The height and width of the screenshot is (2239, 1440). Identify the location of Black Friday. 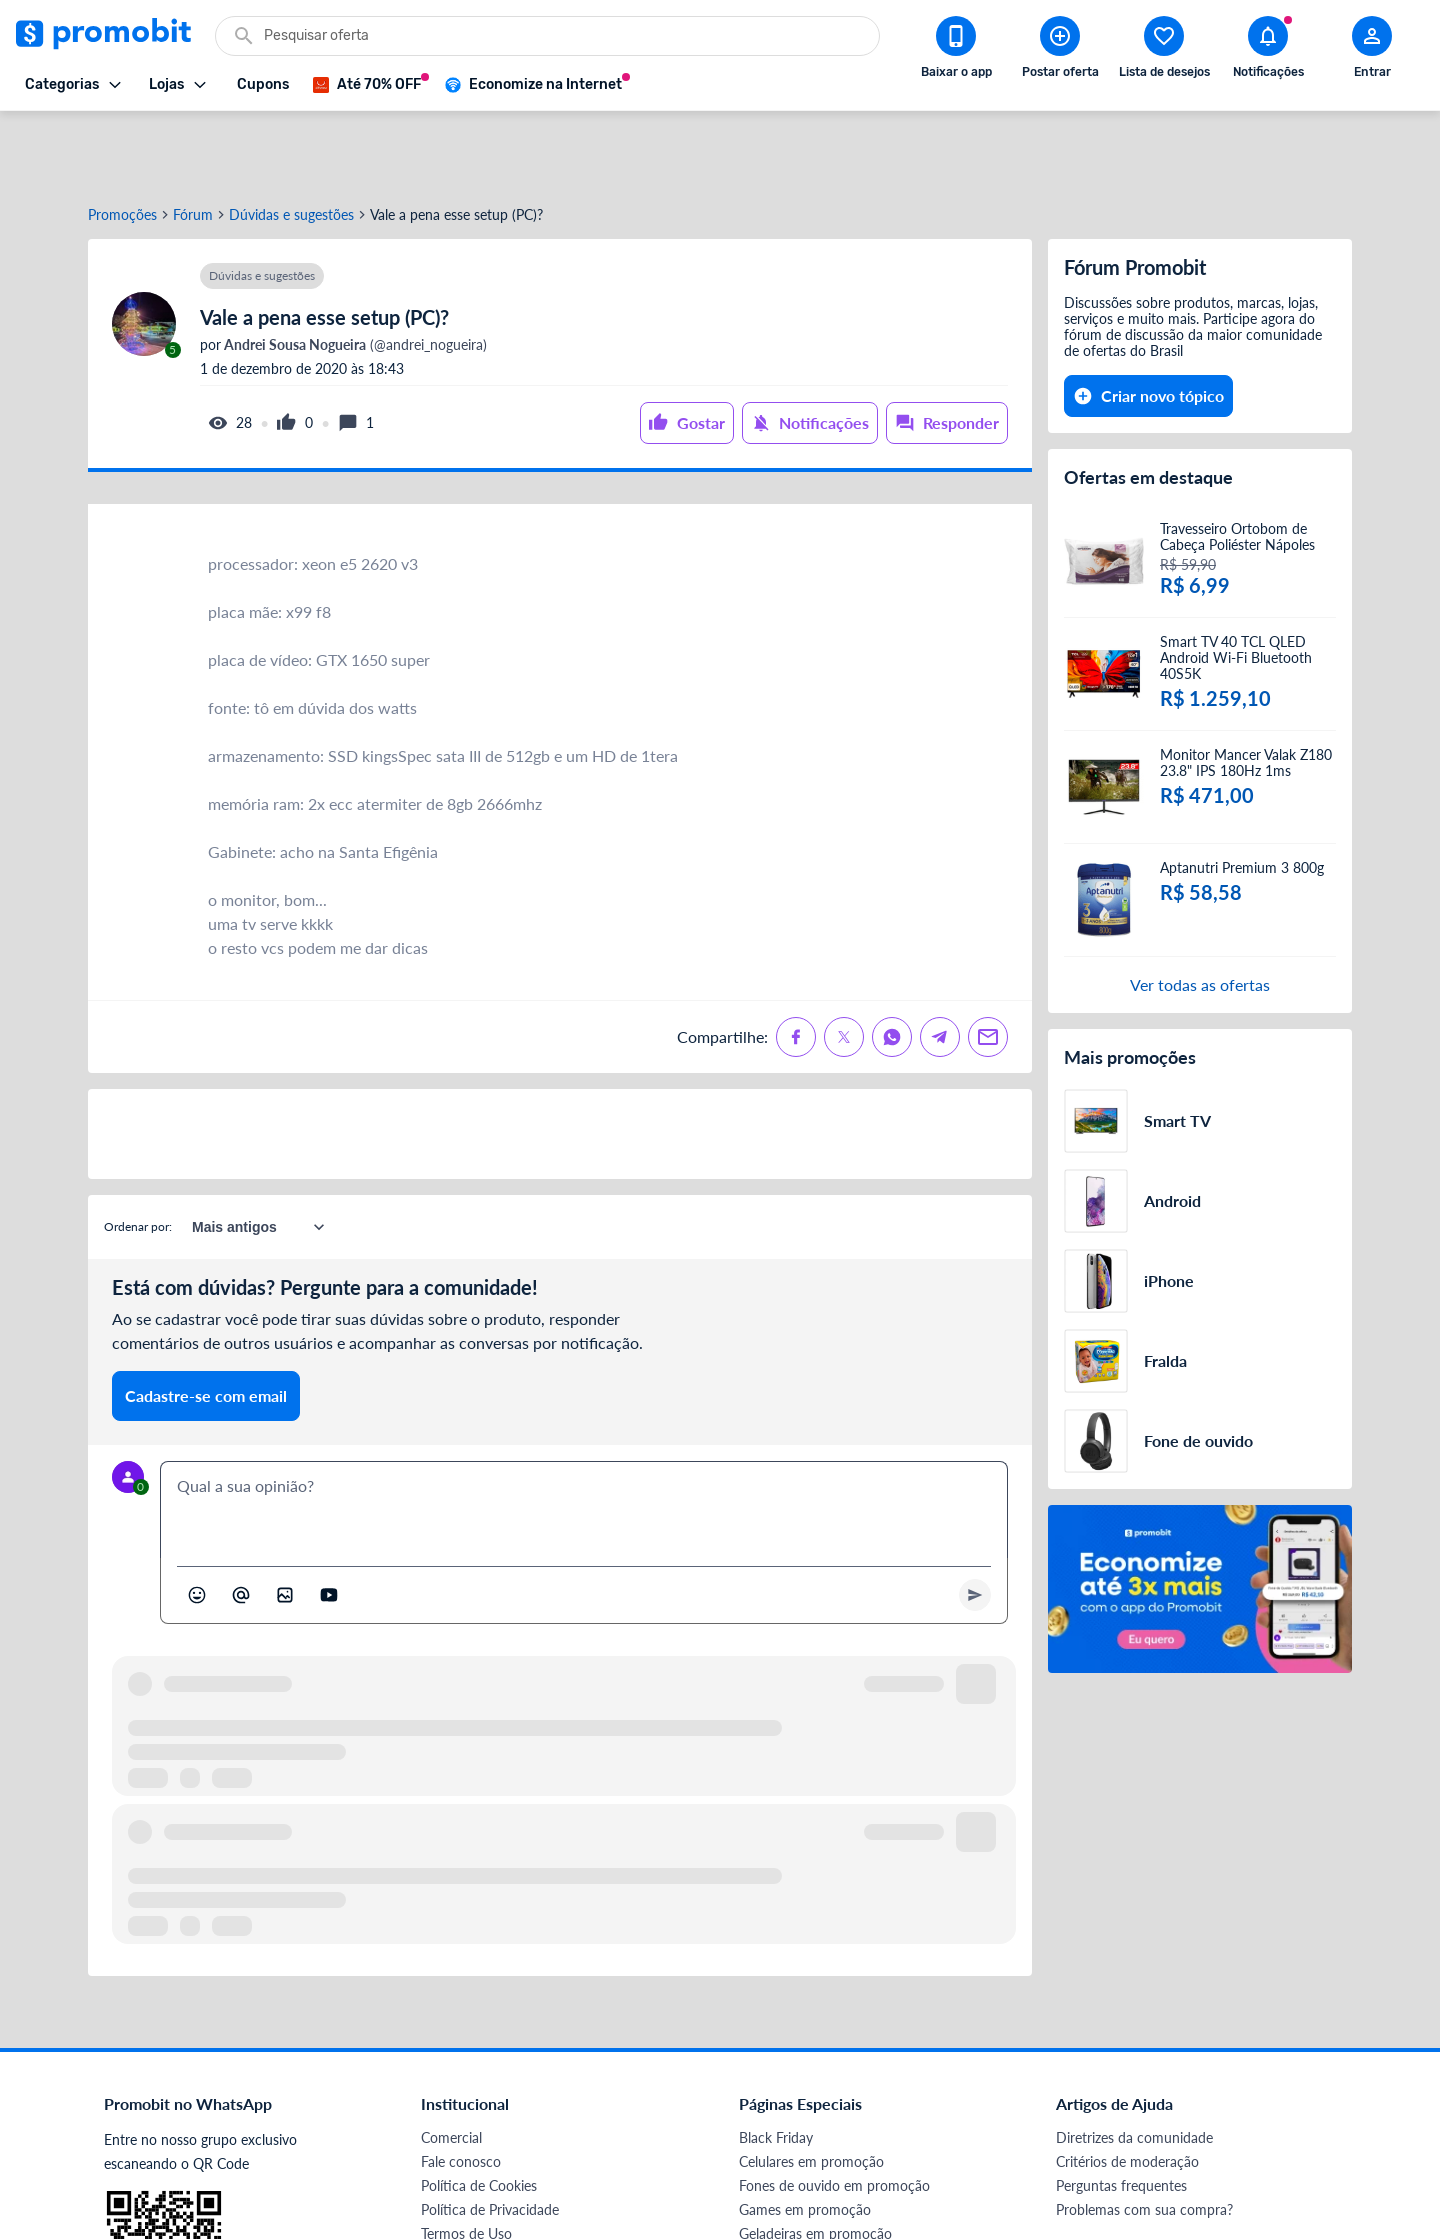
(776, 2065).